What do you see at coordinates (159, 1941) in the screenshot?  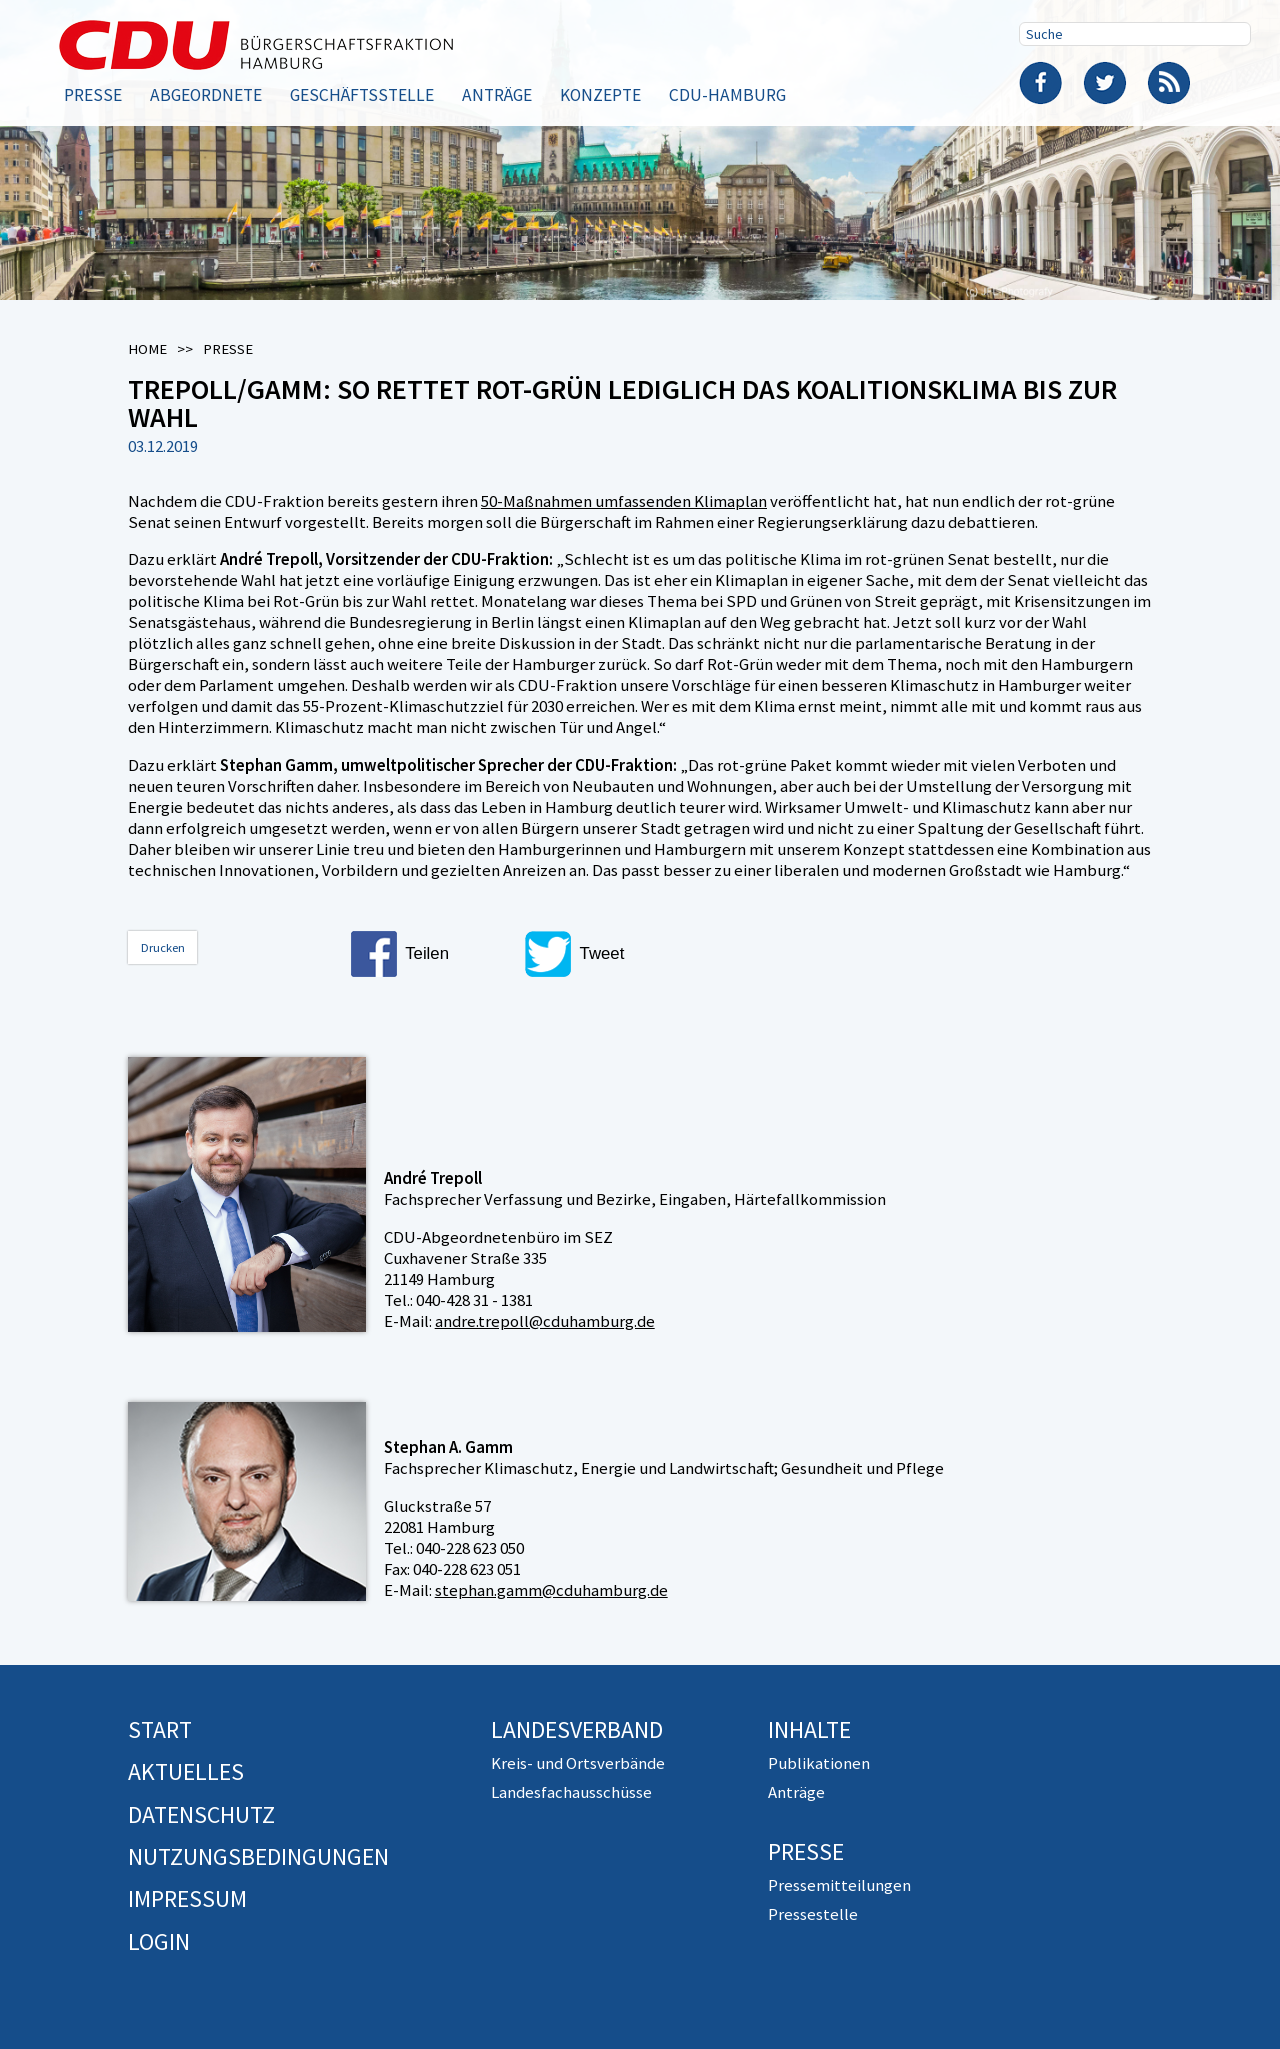 I see `Login` at bounding box center [159, 1941].